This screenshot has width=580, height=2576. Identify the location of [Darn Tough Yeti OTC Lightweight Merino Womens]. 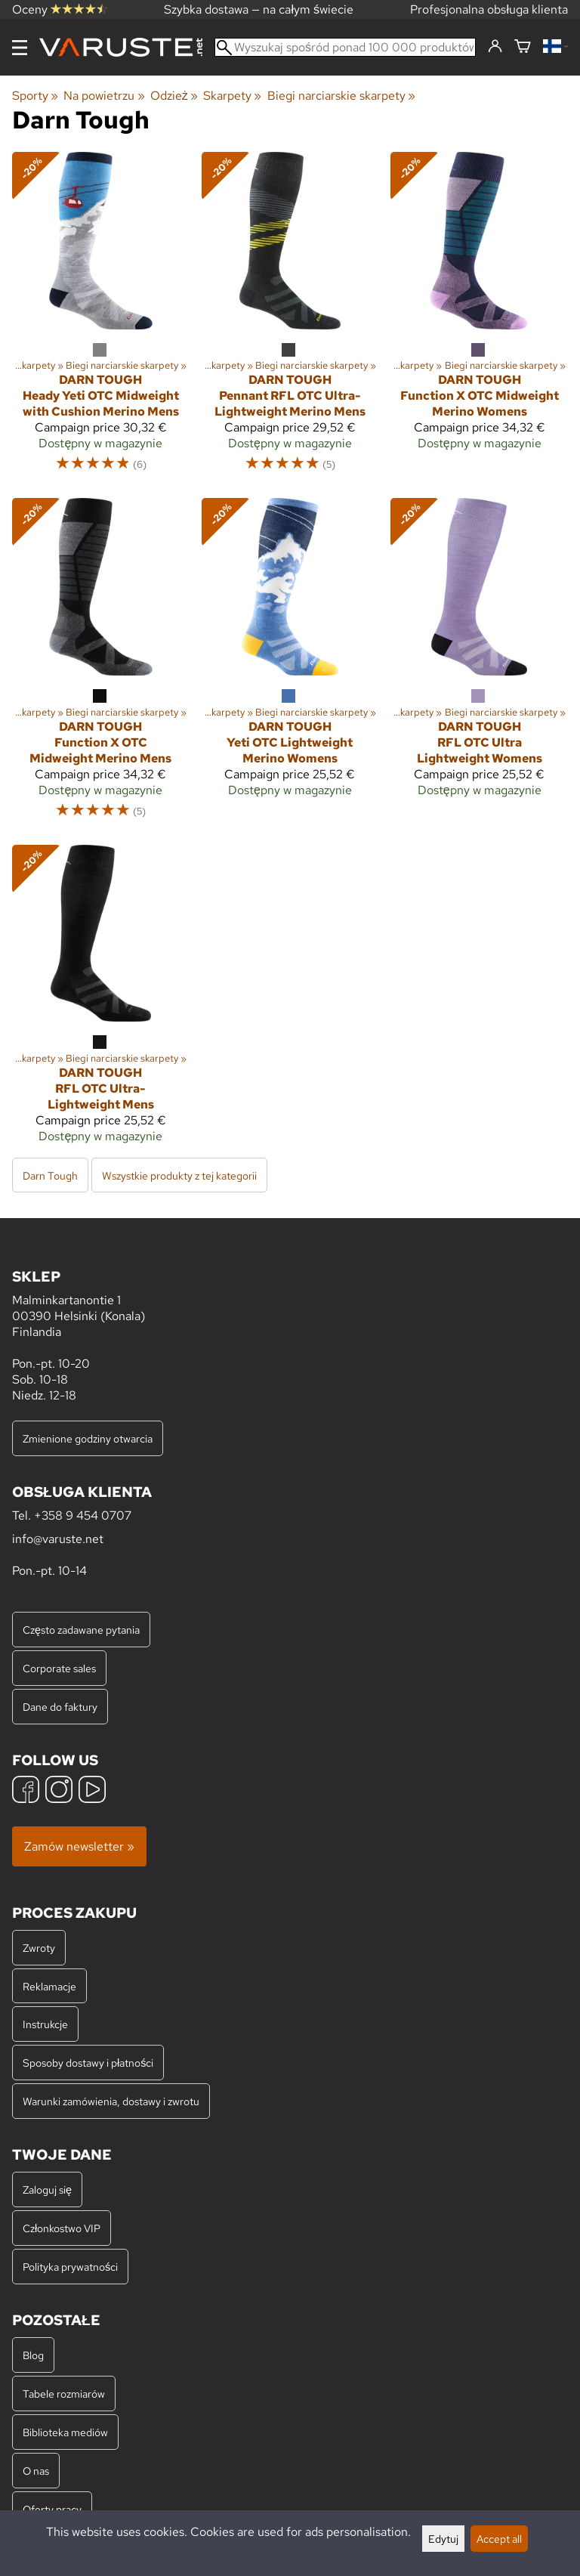
(290, 665).